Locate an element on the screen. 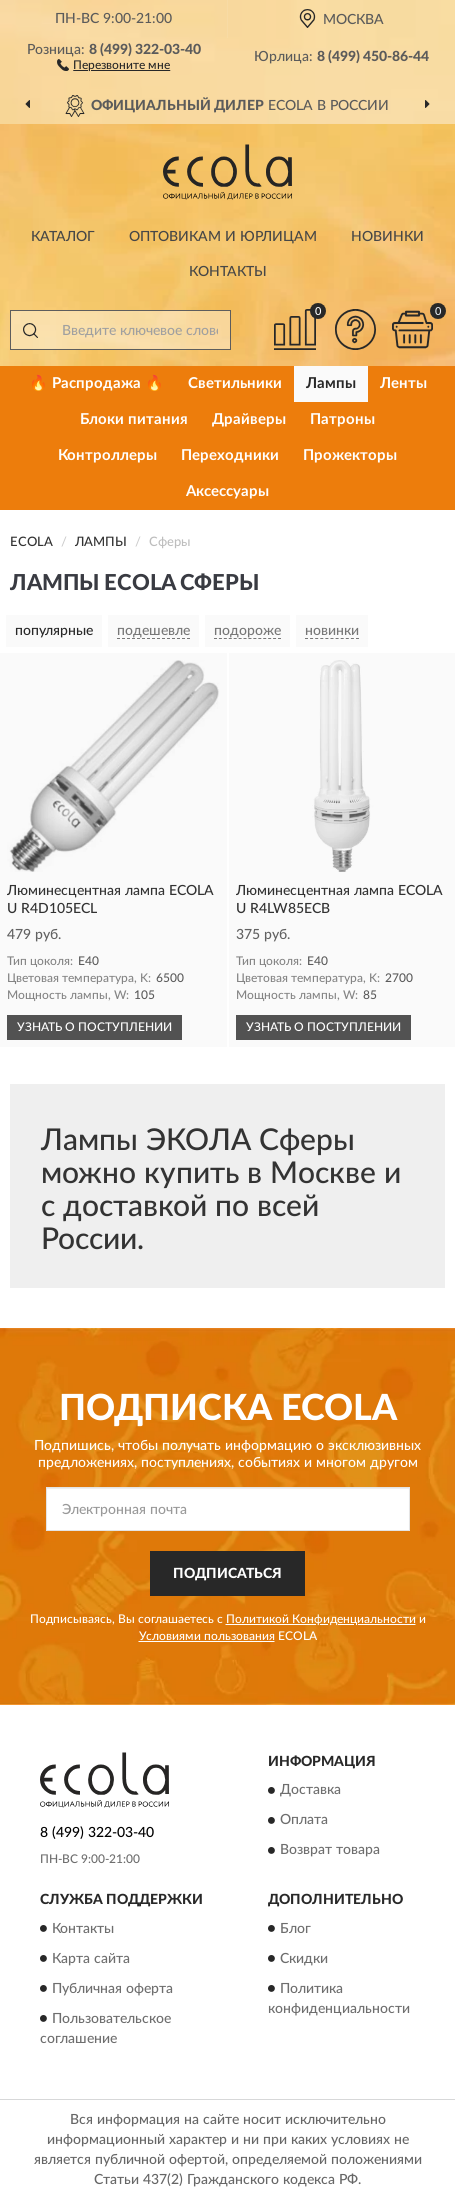  УЗНАТЬ О ПОСТУПЛЕНИИ is located at coordinates (94, 1027).